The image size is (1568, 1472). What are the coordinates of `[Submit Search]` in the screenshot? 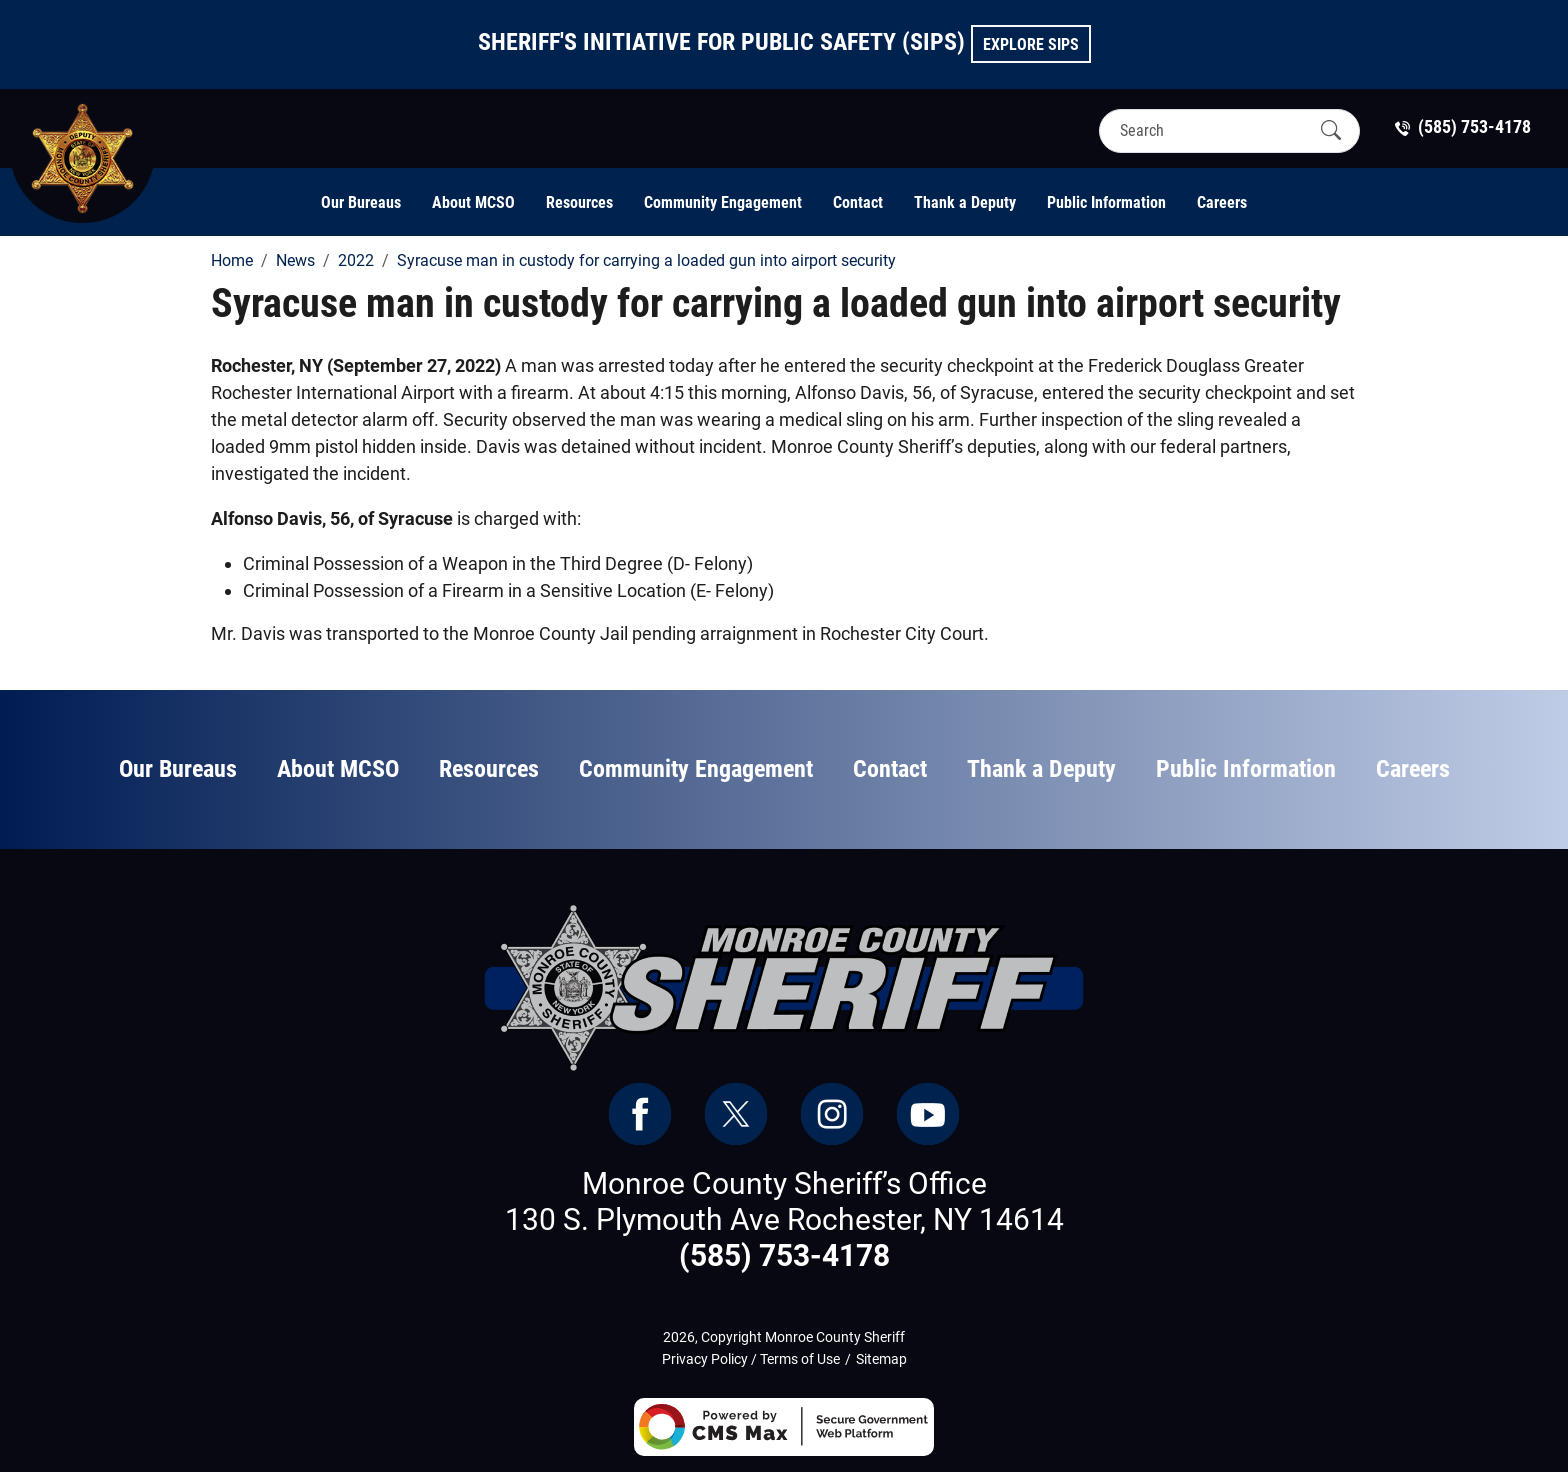 It's located at (1331, 130).